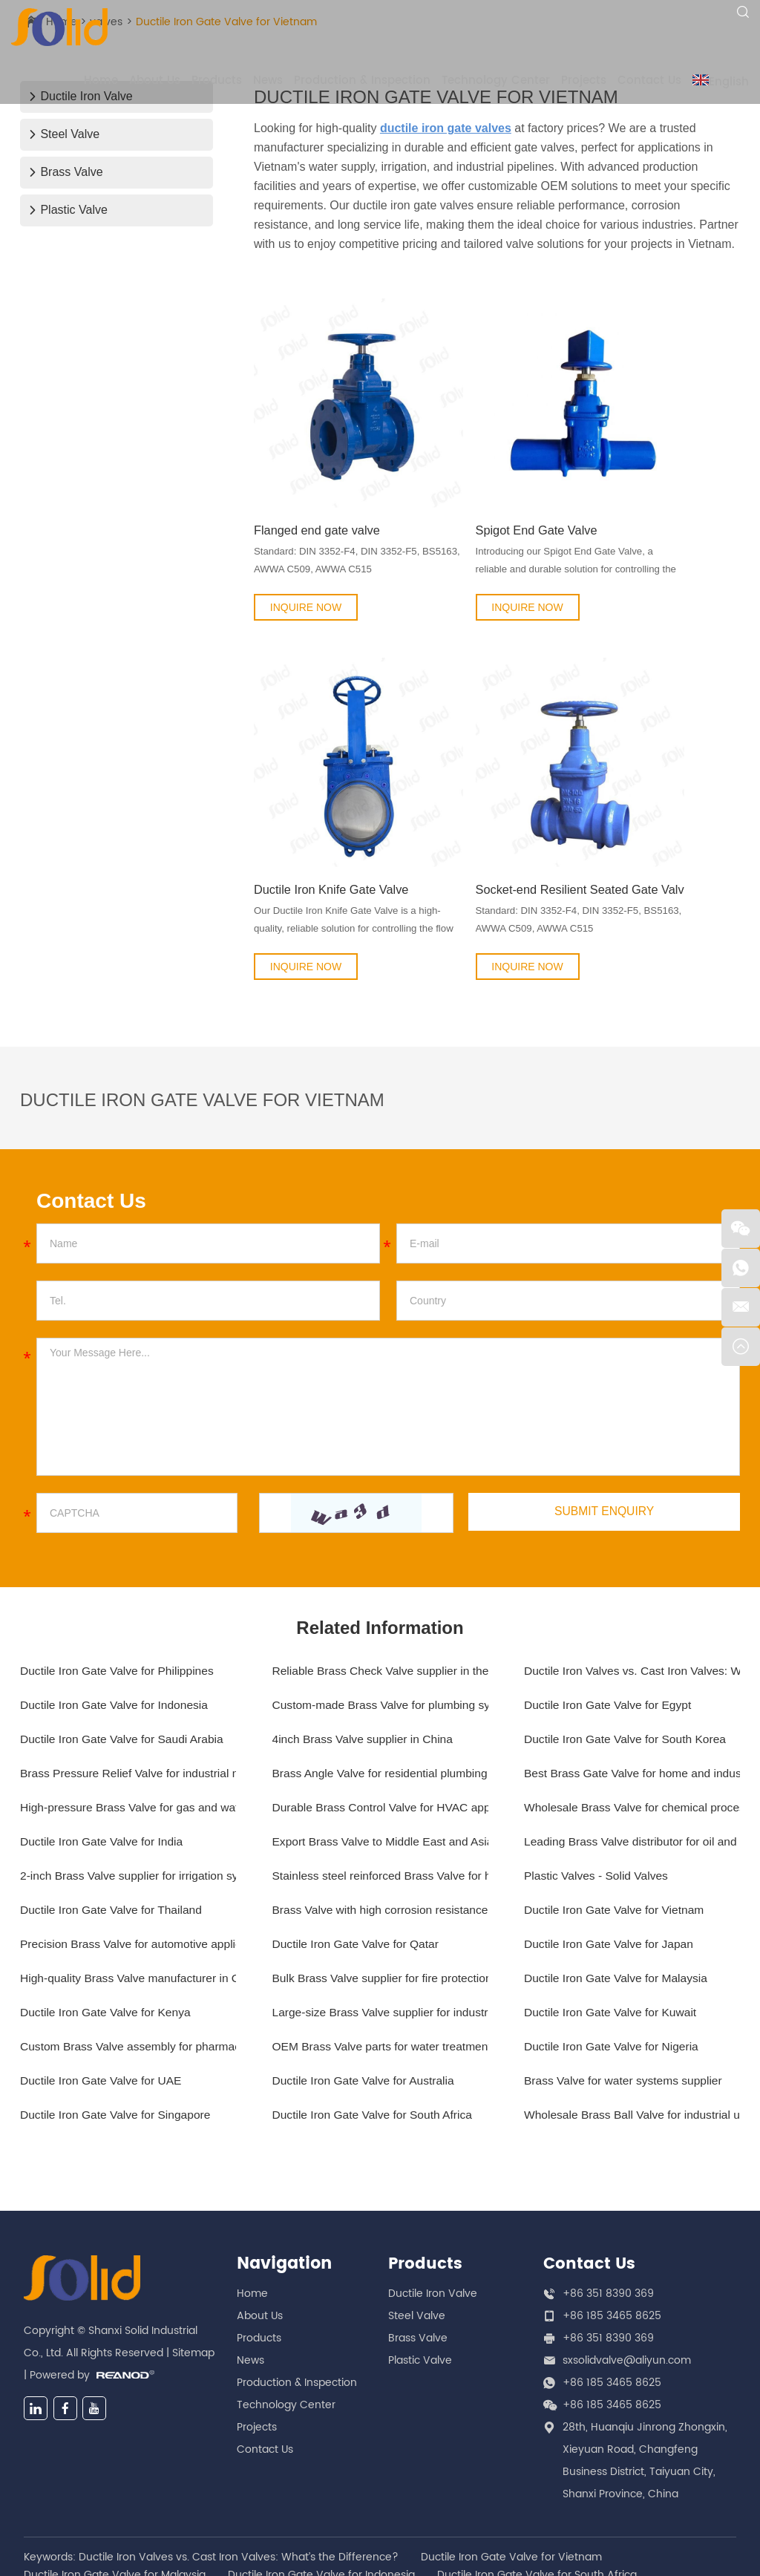  I want to click on Ductile Iron Gate Valve for Thailand, so click(113, 1801).